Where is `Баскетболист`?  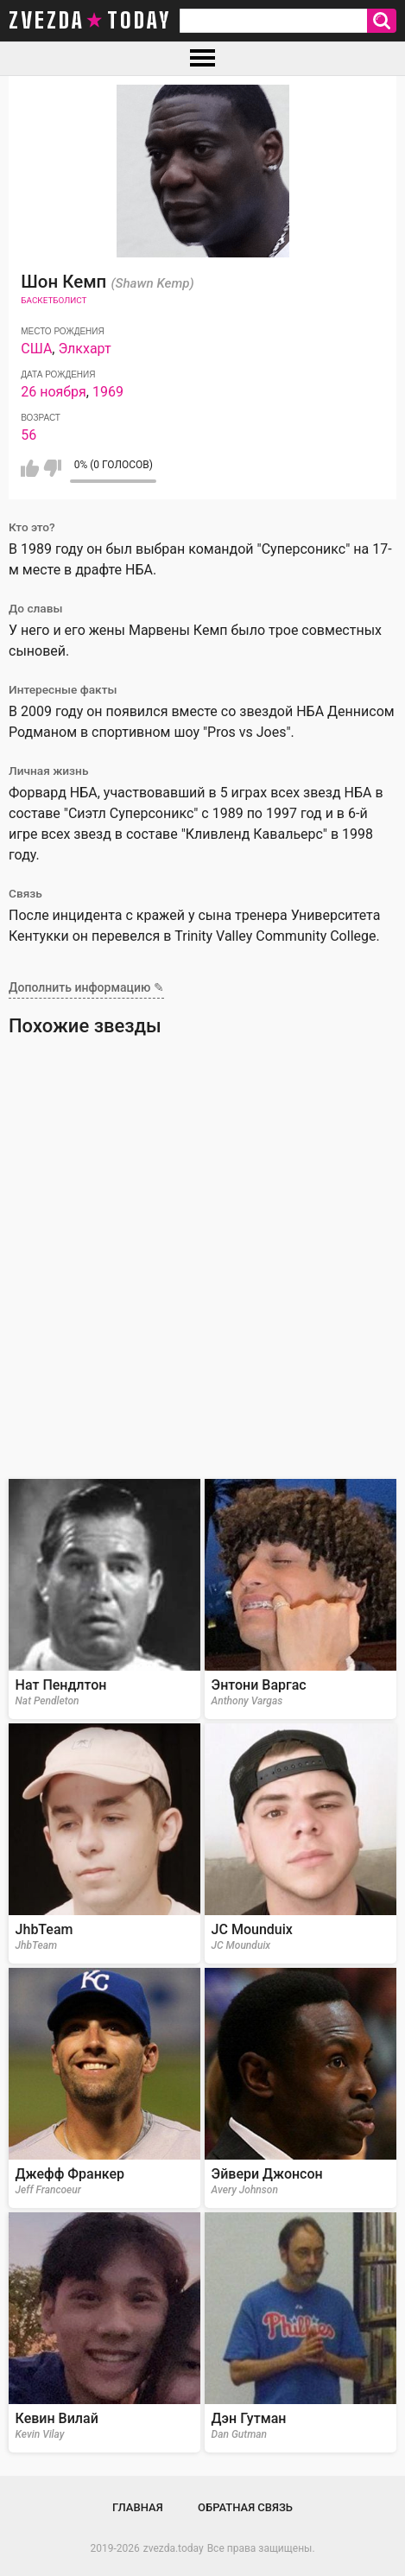
Баскетболист is located at coordinates (53, 300).